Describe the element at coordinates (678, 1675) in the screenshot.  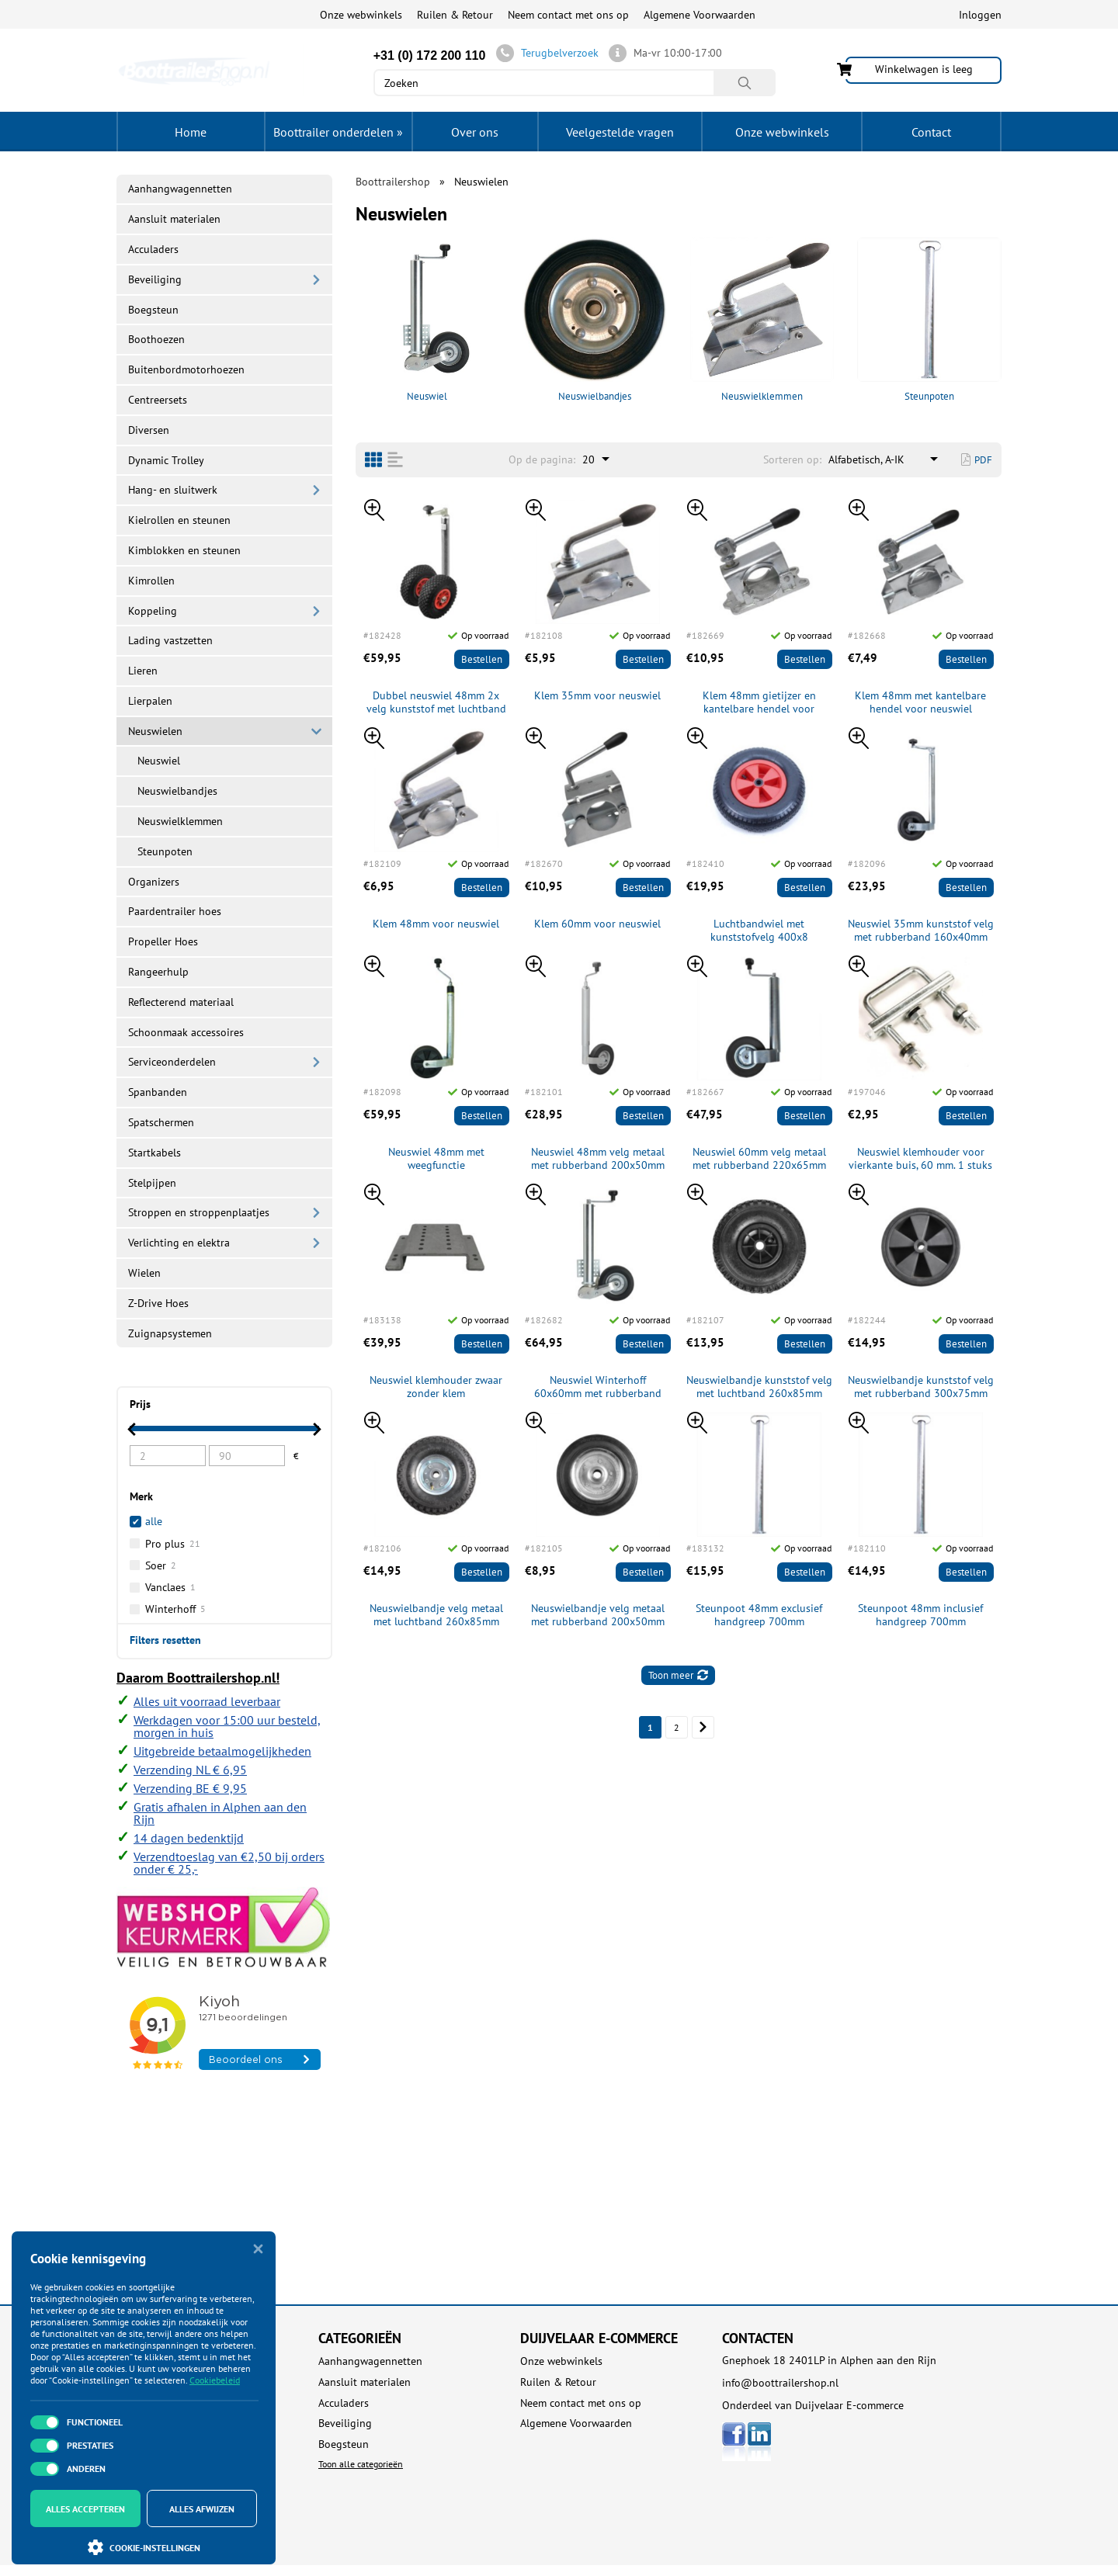
I see `Toon meer` at that location.